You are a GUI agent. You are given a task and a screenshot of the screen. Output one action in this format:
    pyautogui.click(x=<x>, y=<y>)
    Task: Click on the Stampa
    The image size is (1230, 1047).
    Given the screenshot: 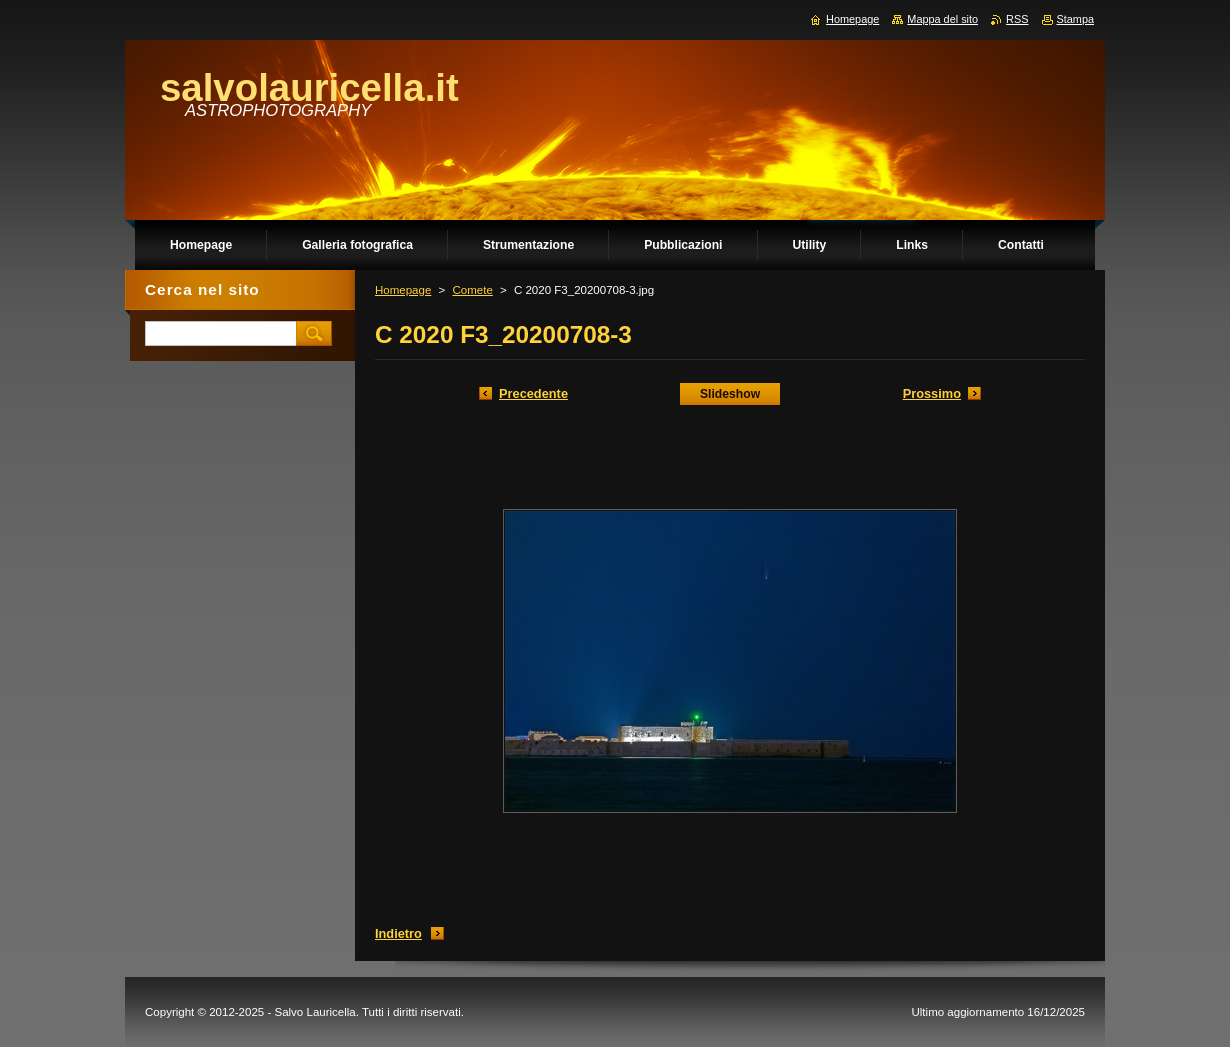 What is the action you would take?
    pyautogui.click(x=1075, y=19)
    